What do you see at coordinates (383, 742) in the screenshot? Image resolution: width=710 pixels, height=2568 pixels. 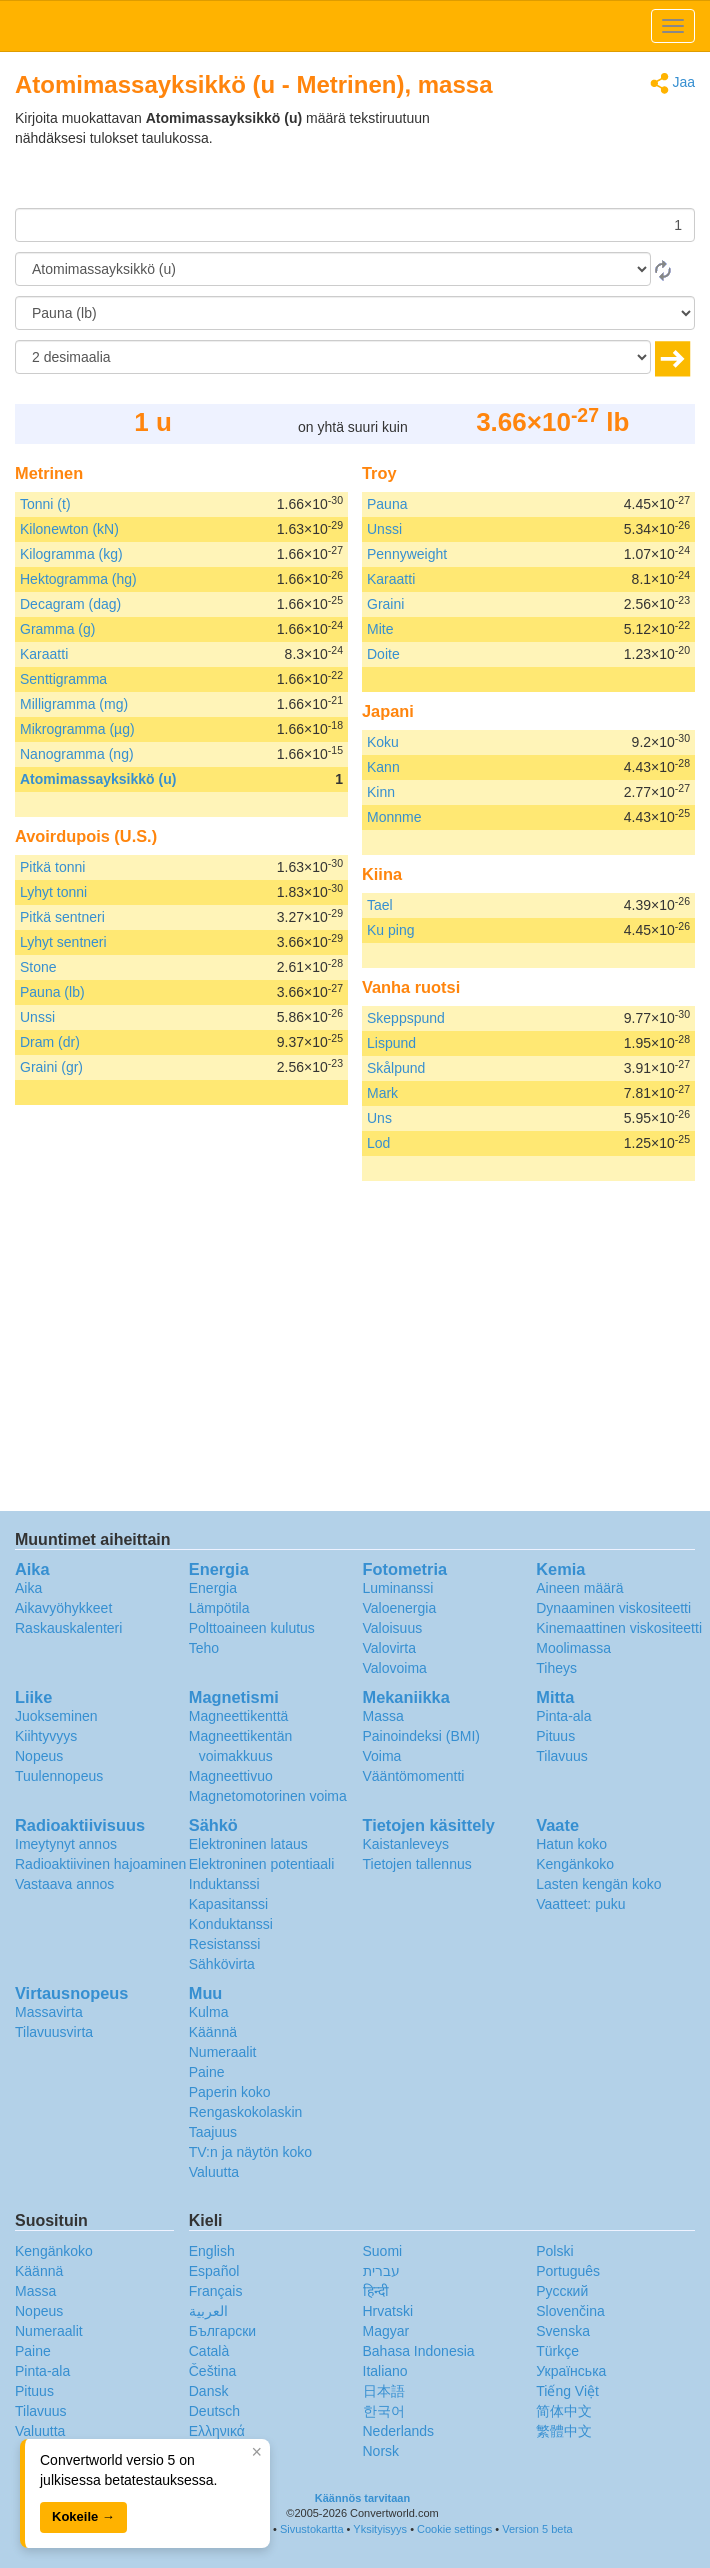 I see `Koku` at bounding box center [383, 742].